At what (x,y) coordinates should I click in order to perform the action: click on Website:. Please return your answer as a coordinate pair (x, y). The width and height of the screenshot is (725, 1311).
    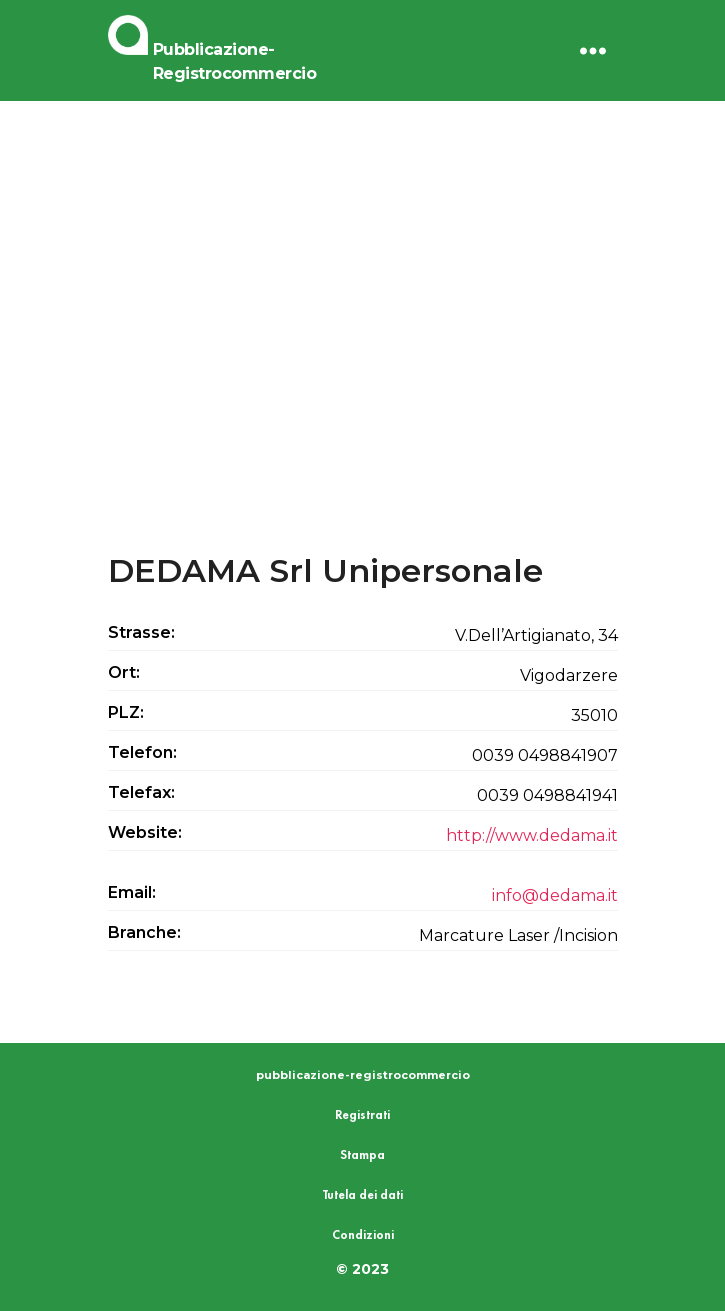
    Looking at the image, I should click on (145, 832).